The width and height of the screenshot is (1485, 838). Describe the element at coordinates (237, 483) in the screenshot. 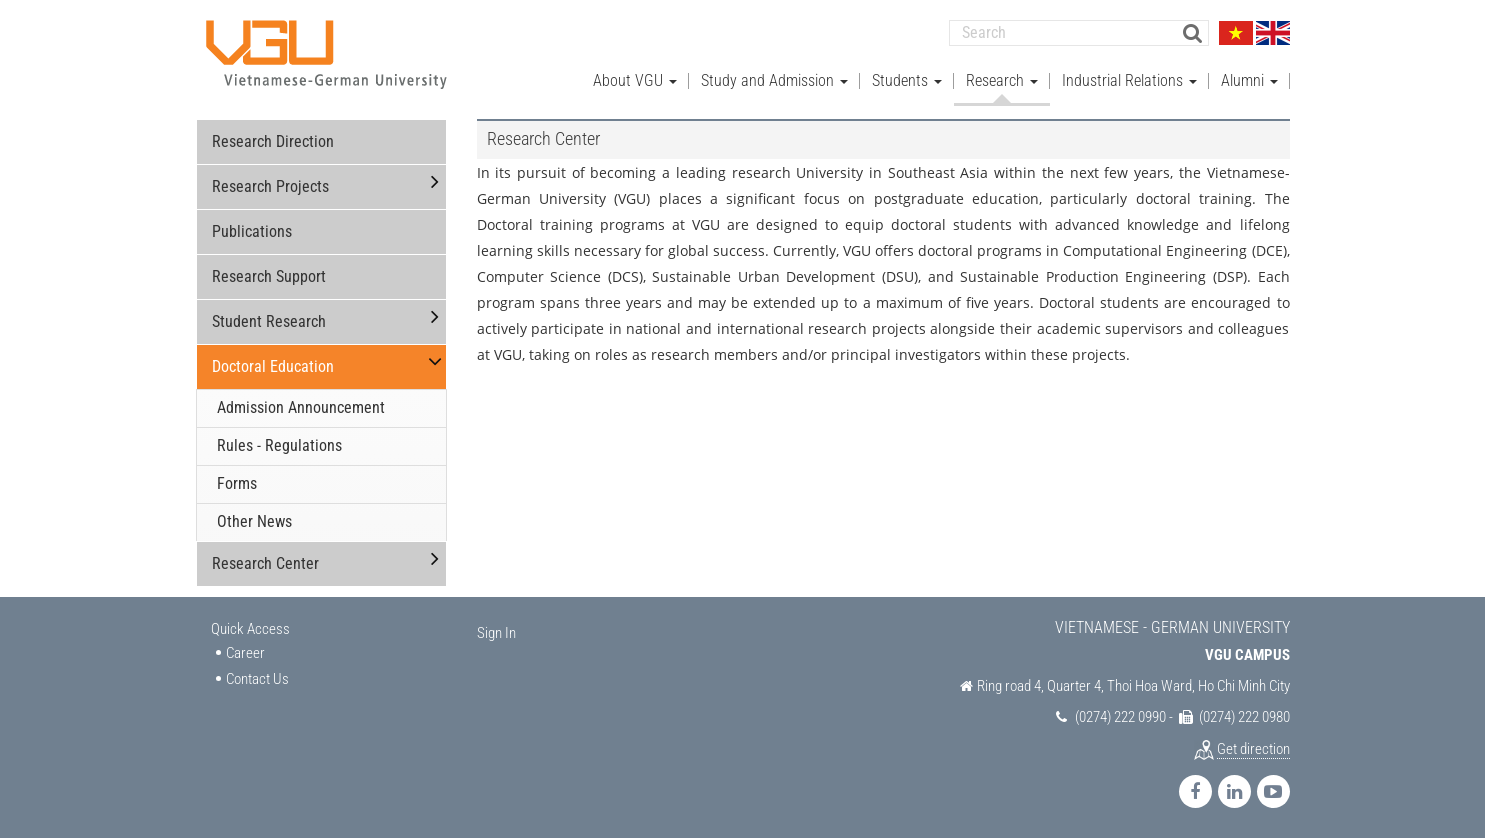

I see `Forms` at that location.